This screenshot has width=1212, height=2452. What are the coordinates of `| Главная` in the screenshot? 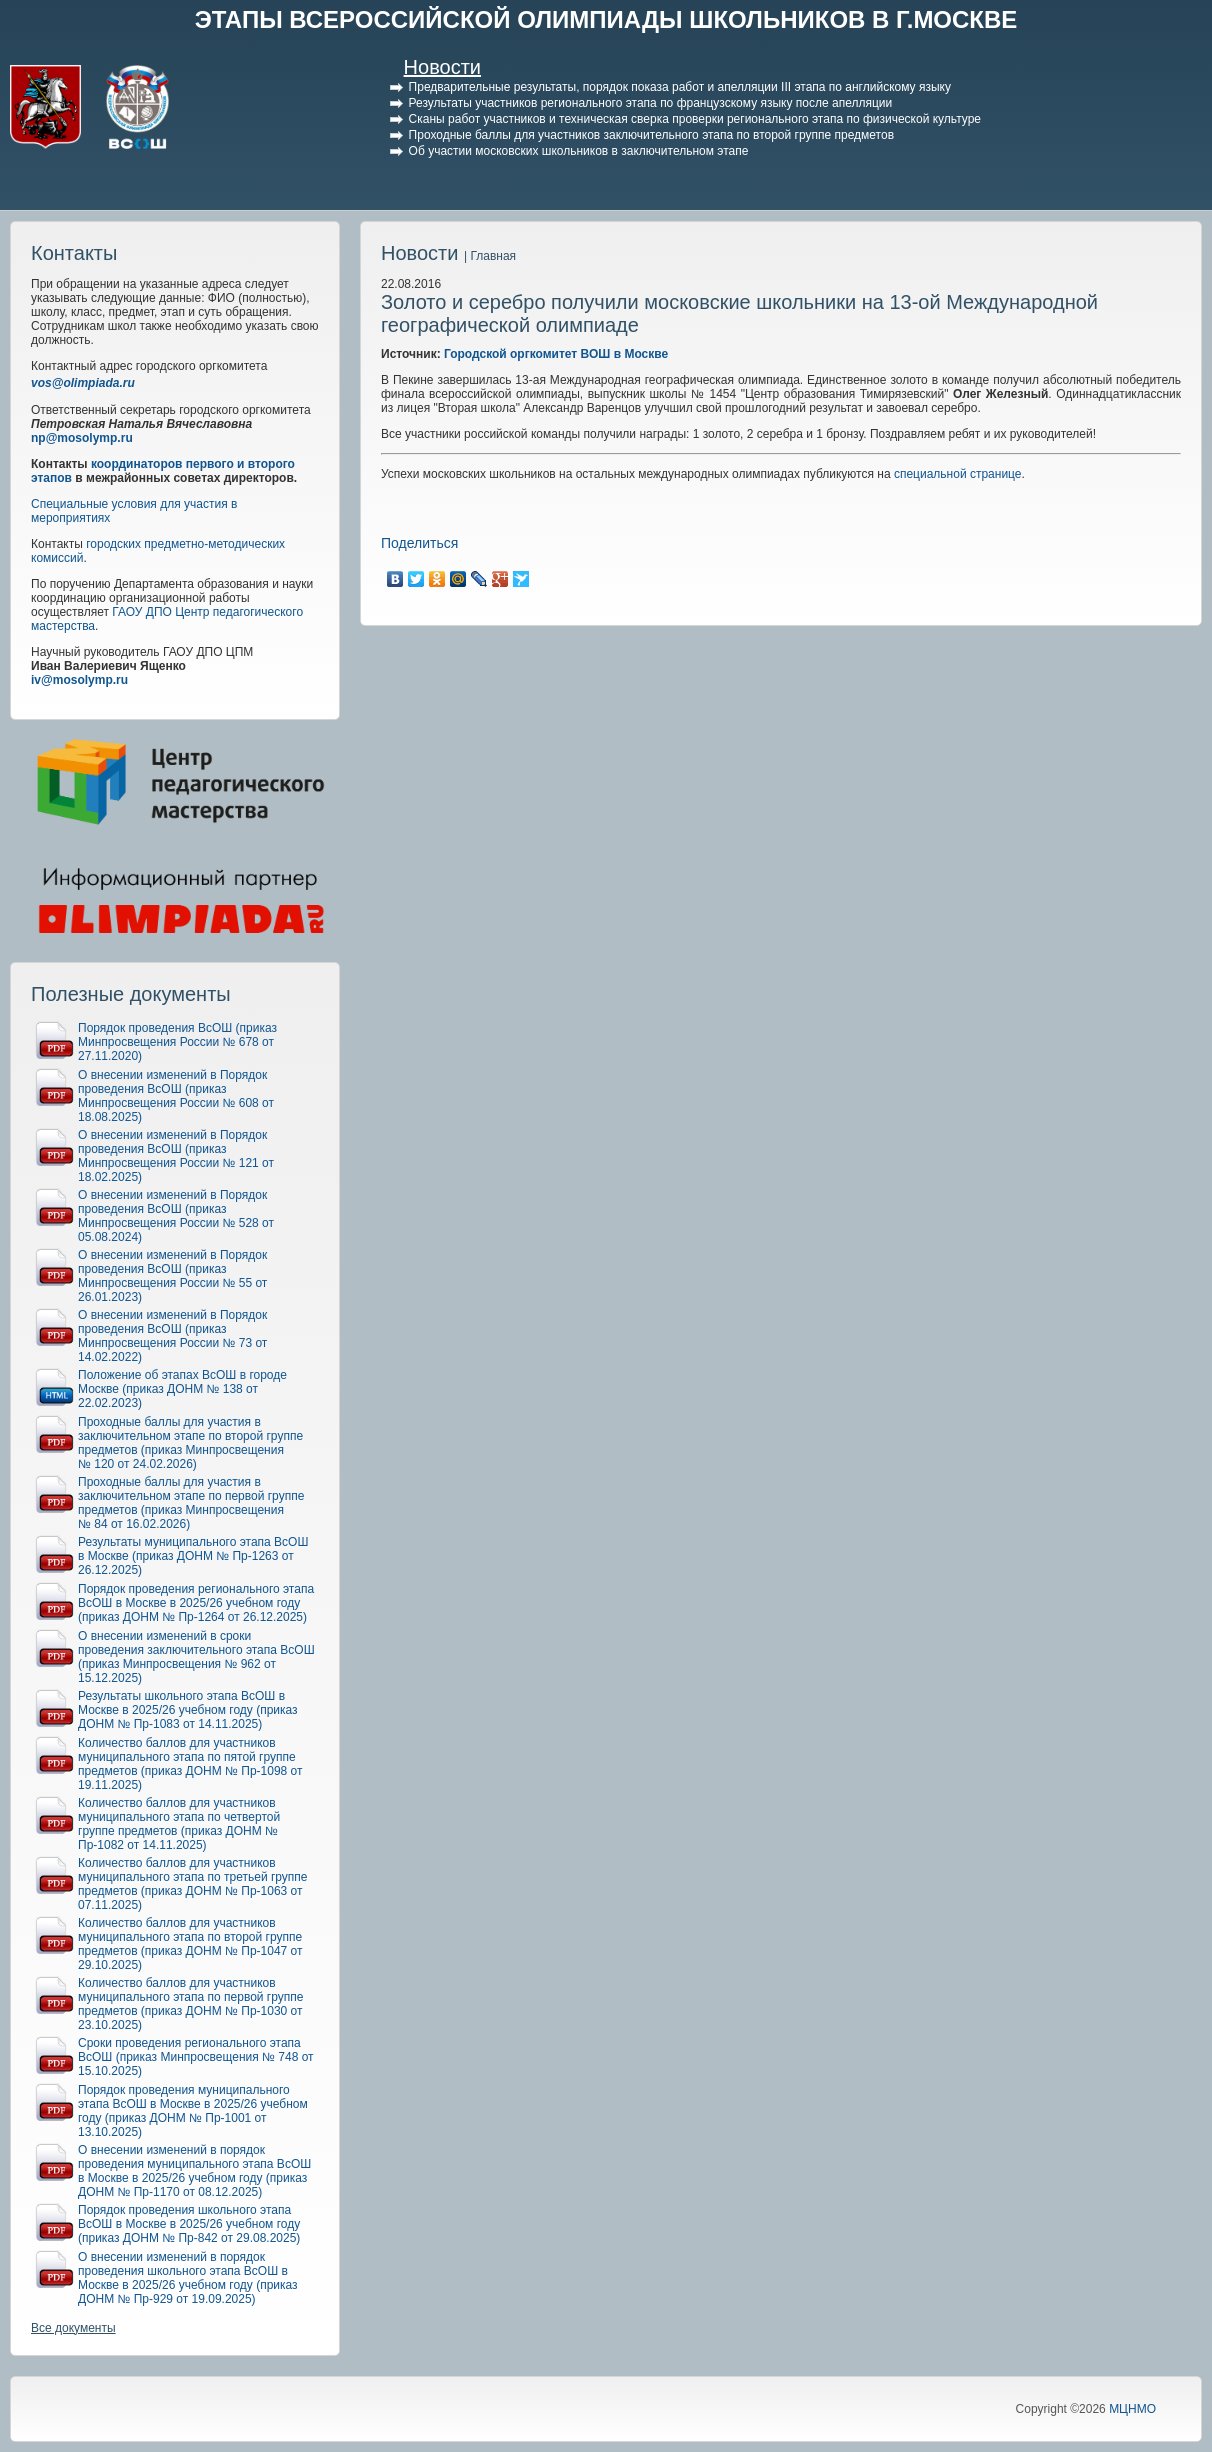 It's located at (490, 256).